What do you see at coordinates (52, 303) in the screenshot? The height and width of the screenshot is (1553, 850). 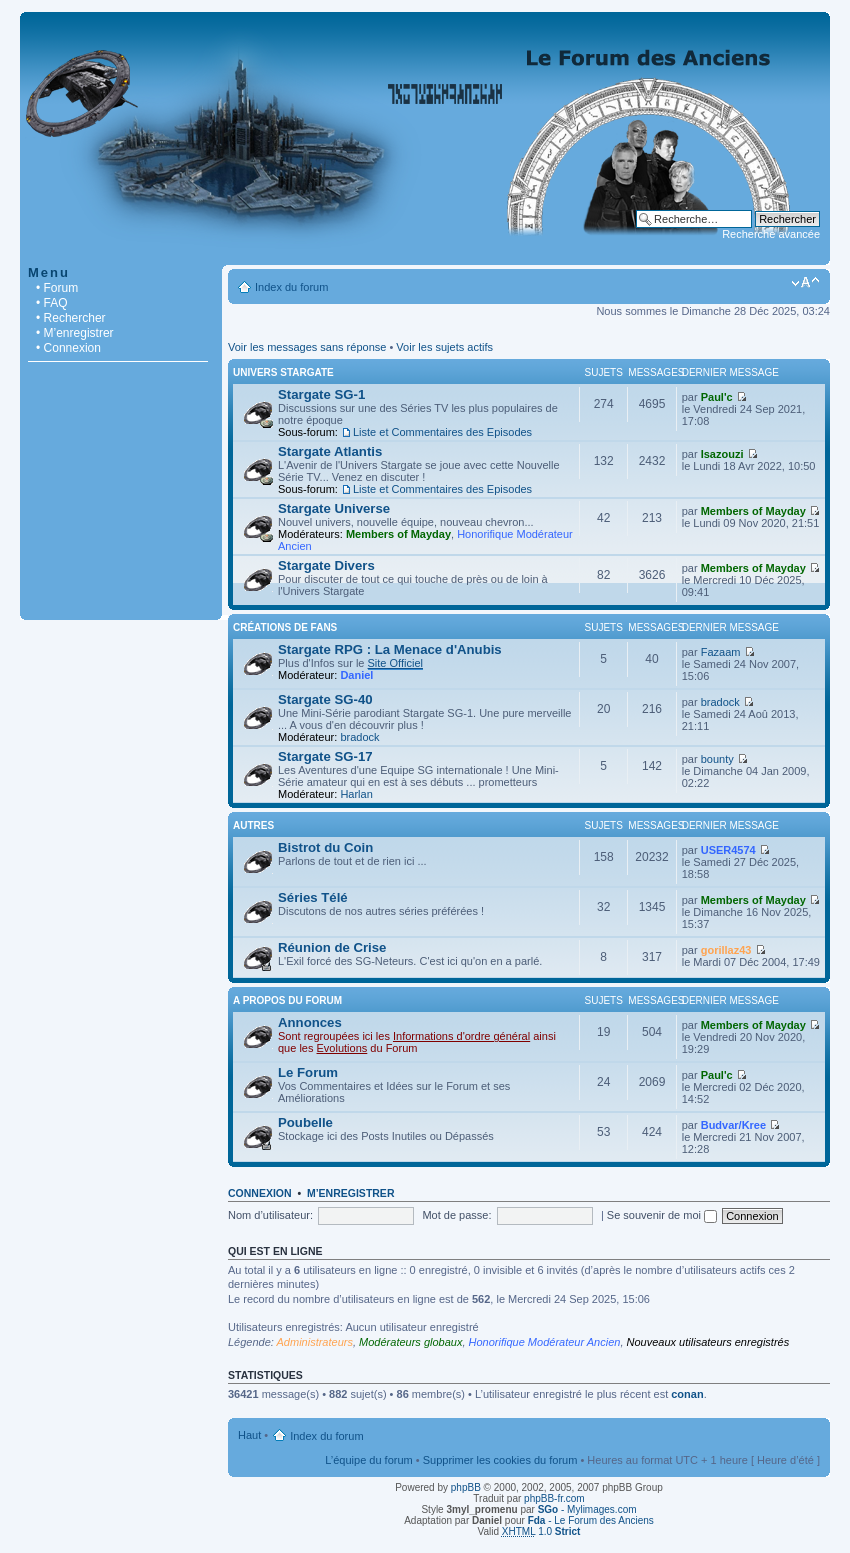 I see `• FAQ` at bounding box center [52, 303].